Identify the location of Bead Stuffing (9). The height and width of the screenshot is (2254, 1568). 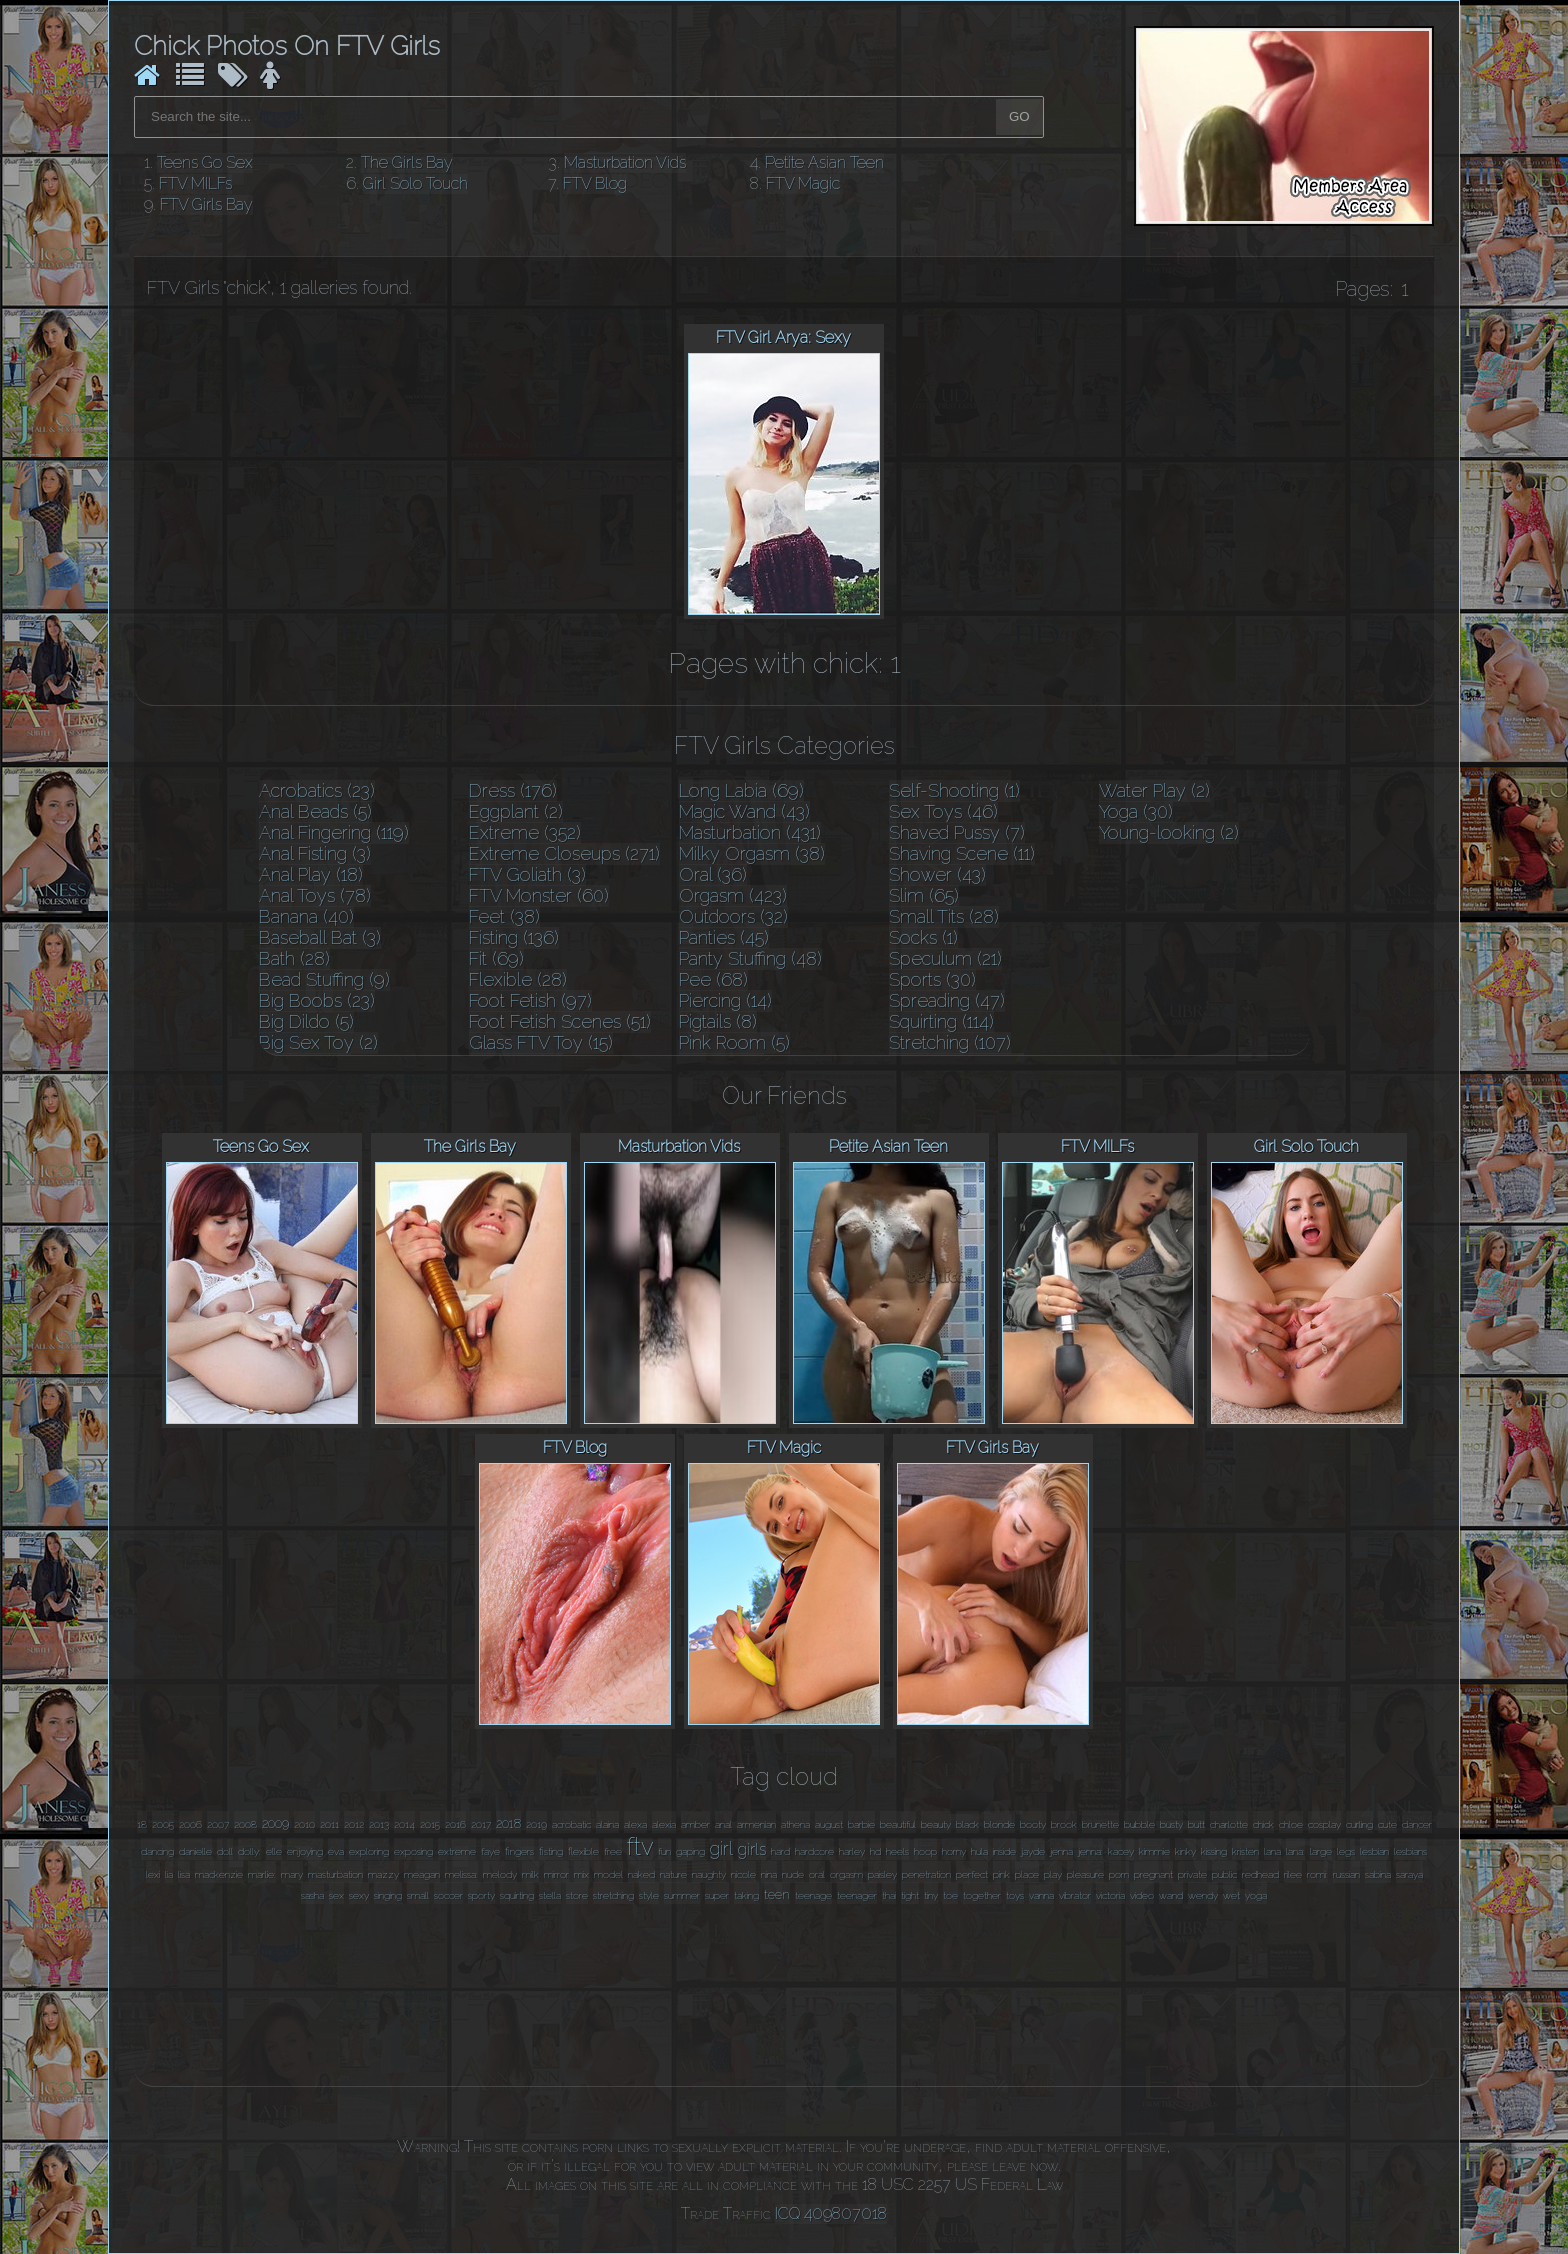
(324, 979).